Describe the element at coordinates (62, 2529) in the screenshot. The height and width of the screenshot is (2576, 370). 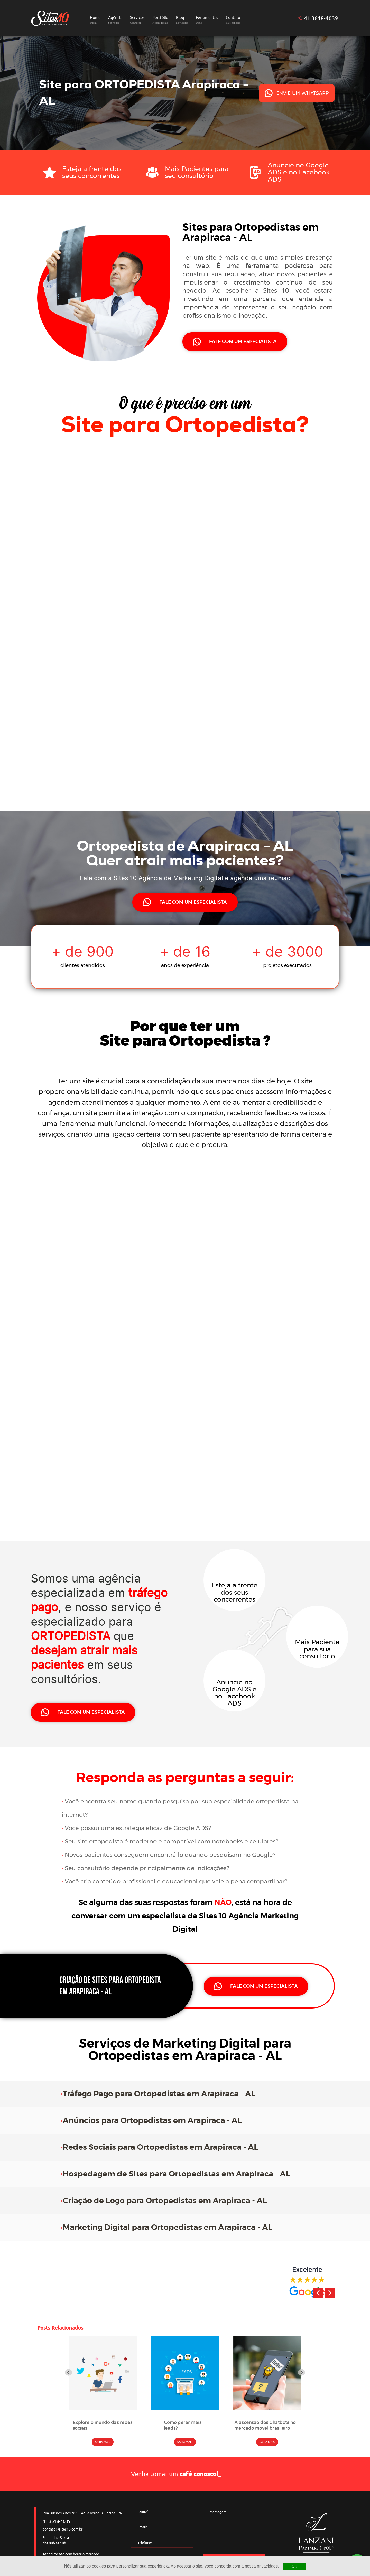
I see `contato@sites10.com.br` at that location.